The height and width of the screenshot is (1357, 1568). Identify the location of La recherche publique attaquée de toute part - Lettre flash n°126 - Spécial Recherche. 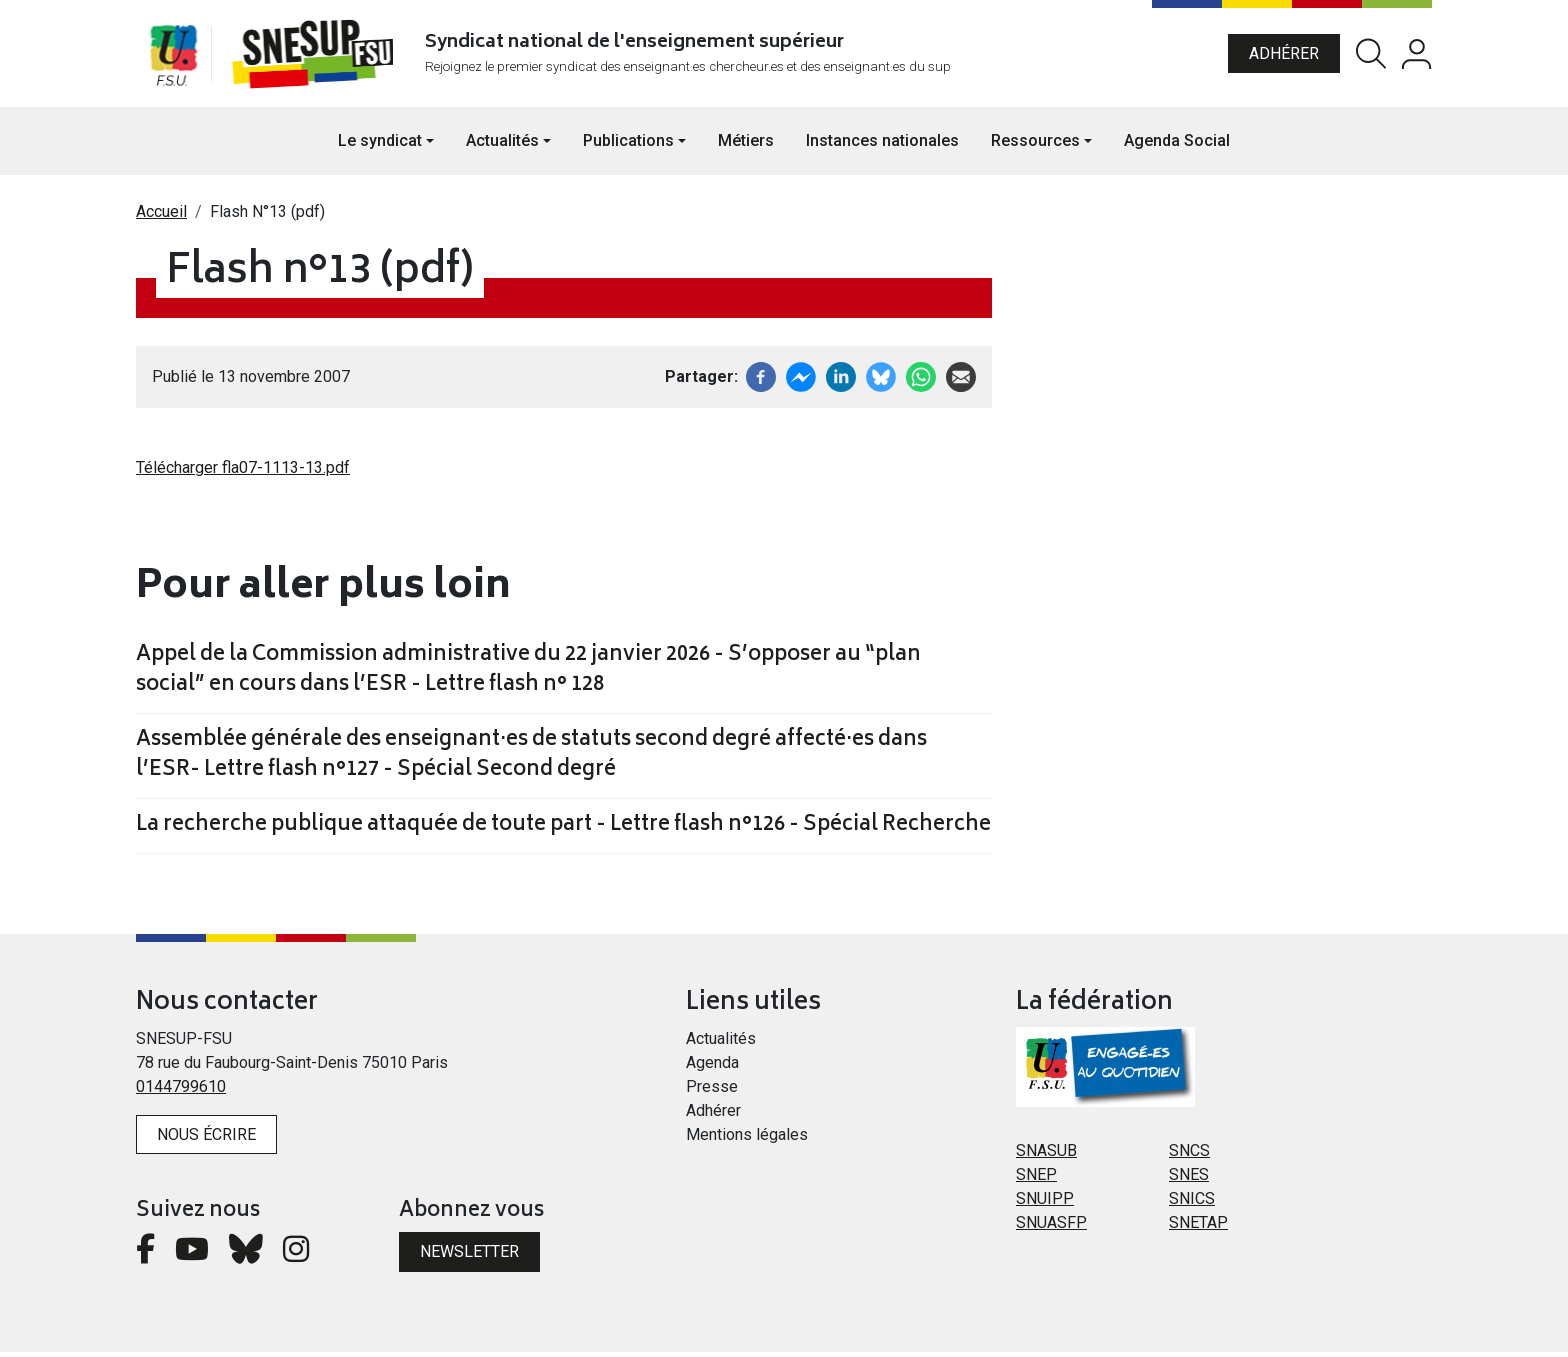
(563, 831).